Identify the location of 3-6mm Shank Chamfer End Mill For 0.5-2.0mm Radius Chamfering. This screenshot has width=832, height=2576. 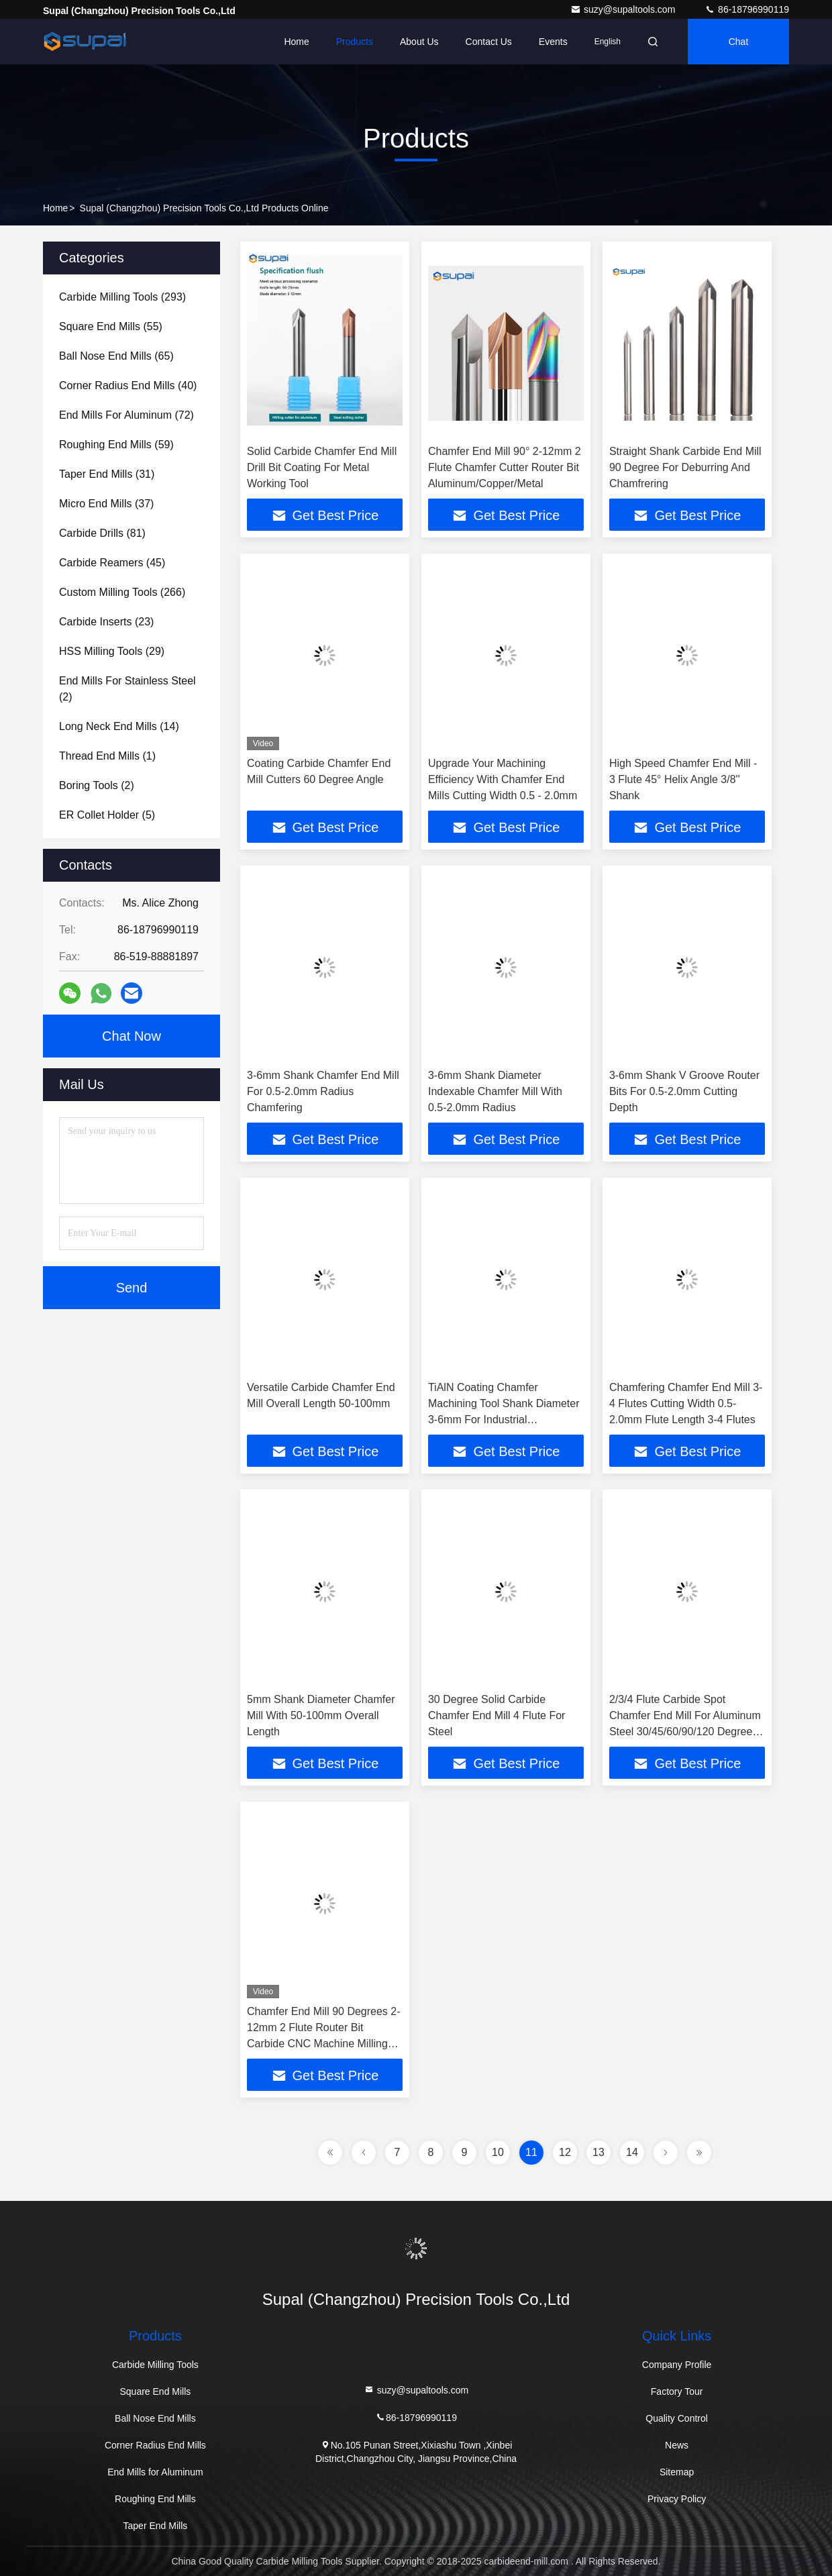
(323, 1091).